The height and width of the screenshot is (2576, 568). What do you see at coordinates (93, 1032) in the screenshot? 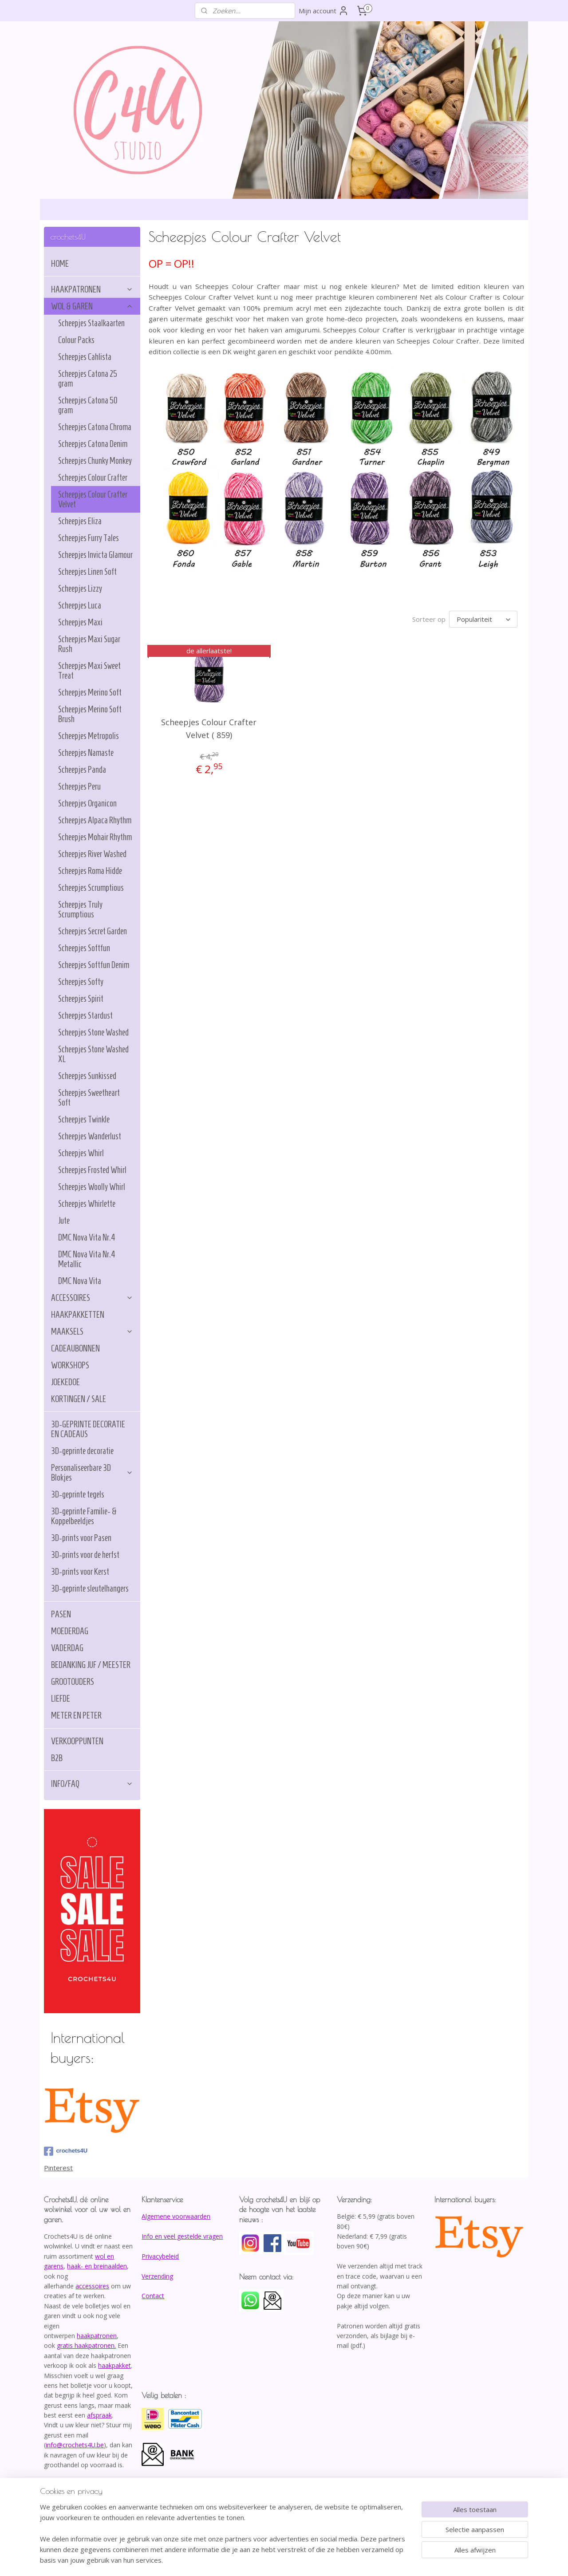
I see `Scheepjes Stone Washed` at bounding box center [93, 1032].